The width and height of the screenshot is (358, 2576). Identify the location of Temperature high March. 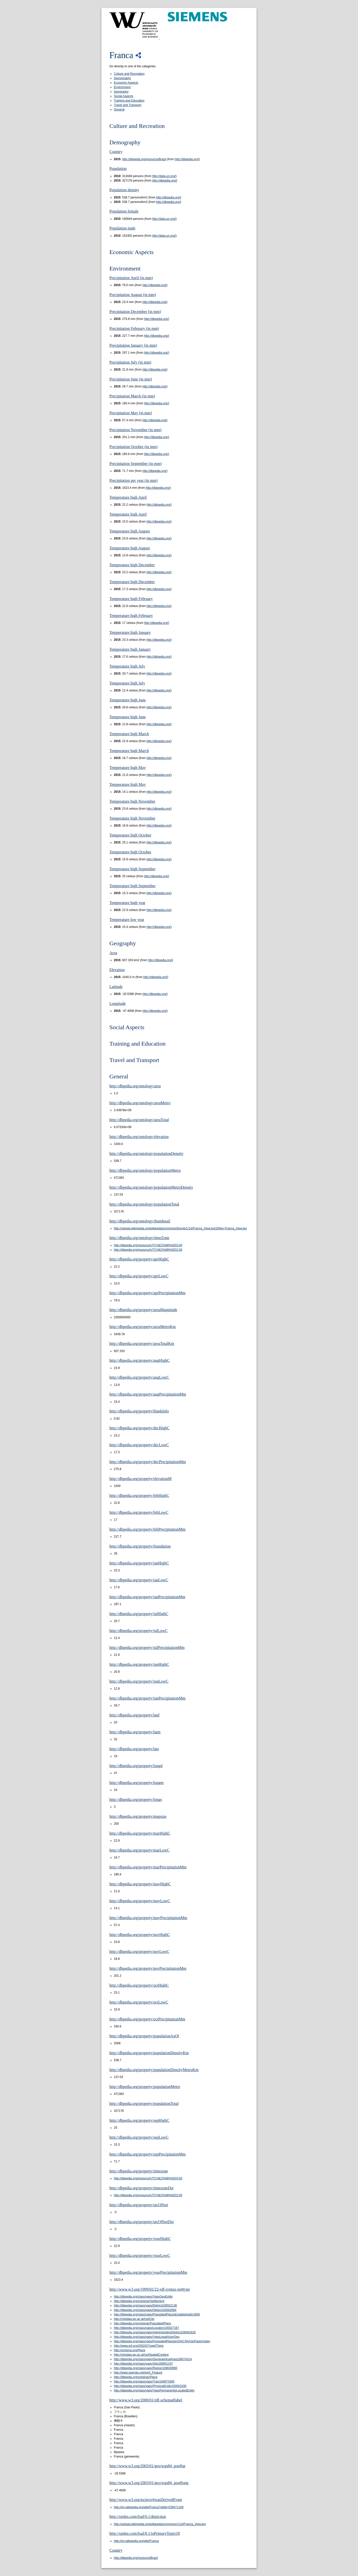
(129, 734).